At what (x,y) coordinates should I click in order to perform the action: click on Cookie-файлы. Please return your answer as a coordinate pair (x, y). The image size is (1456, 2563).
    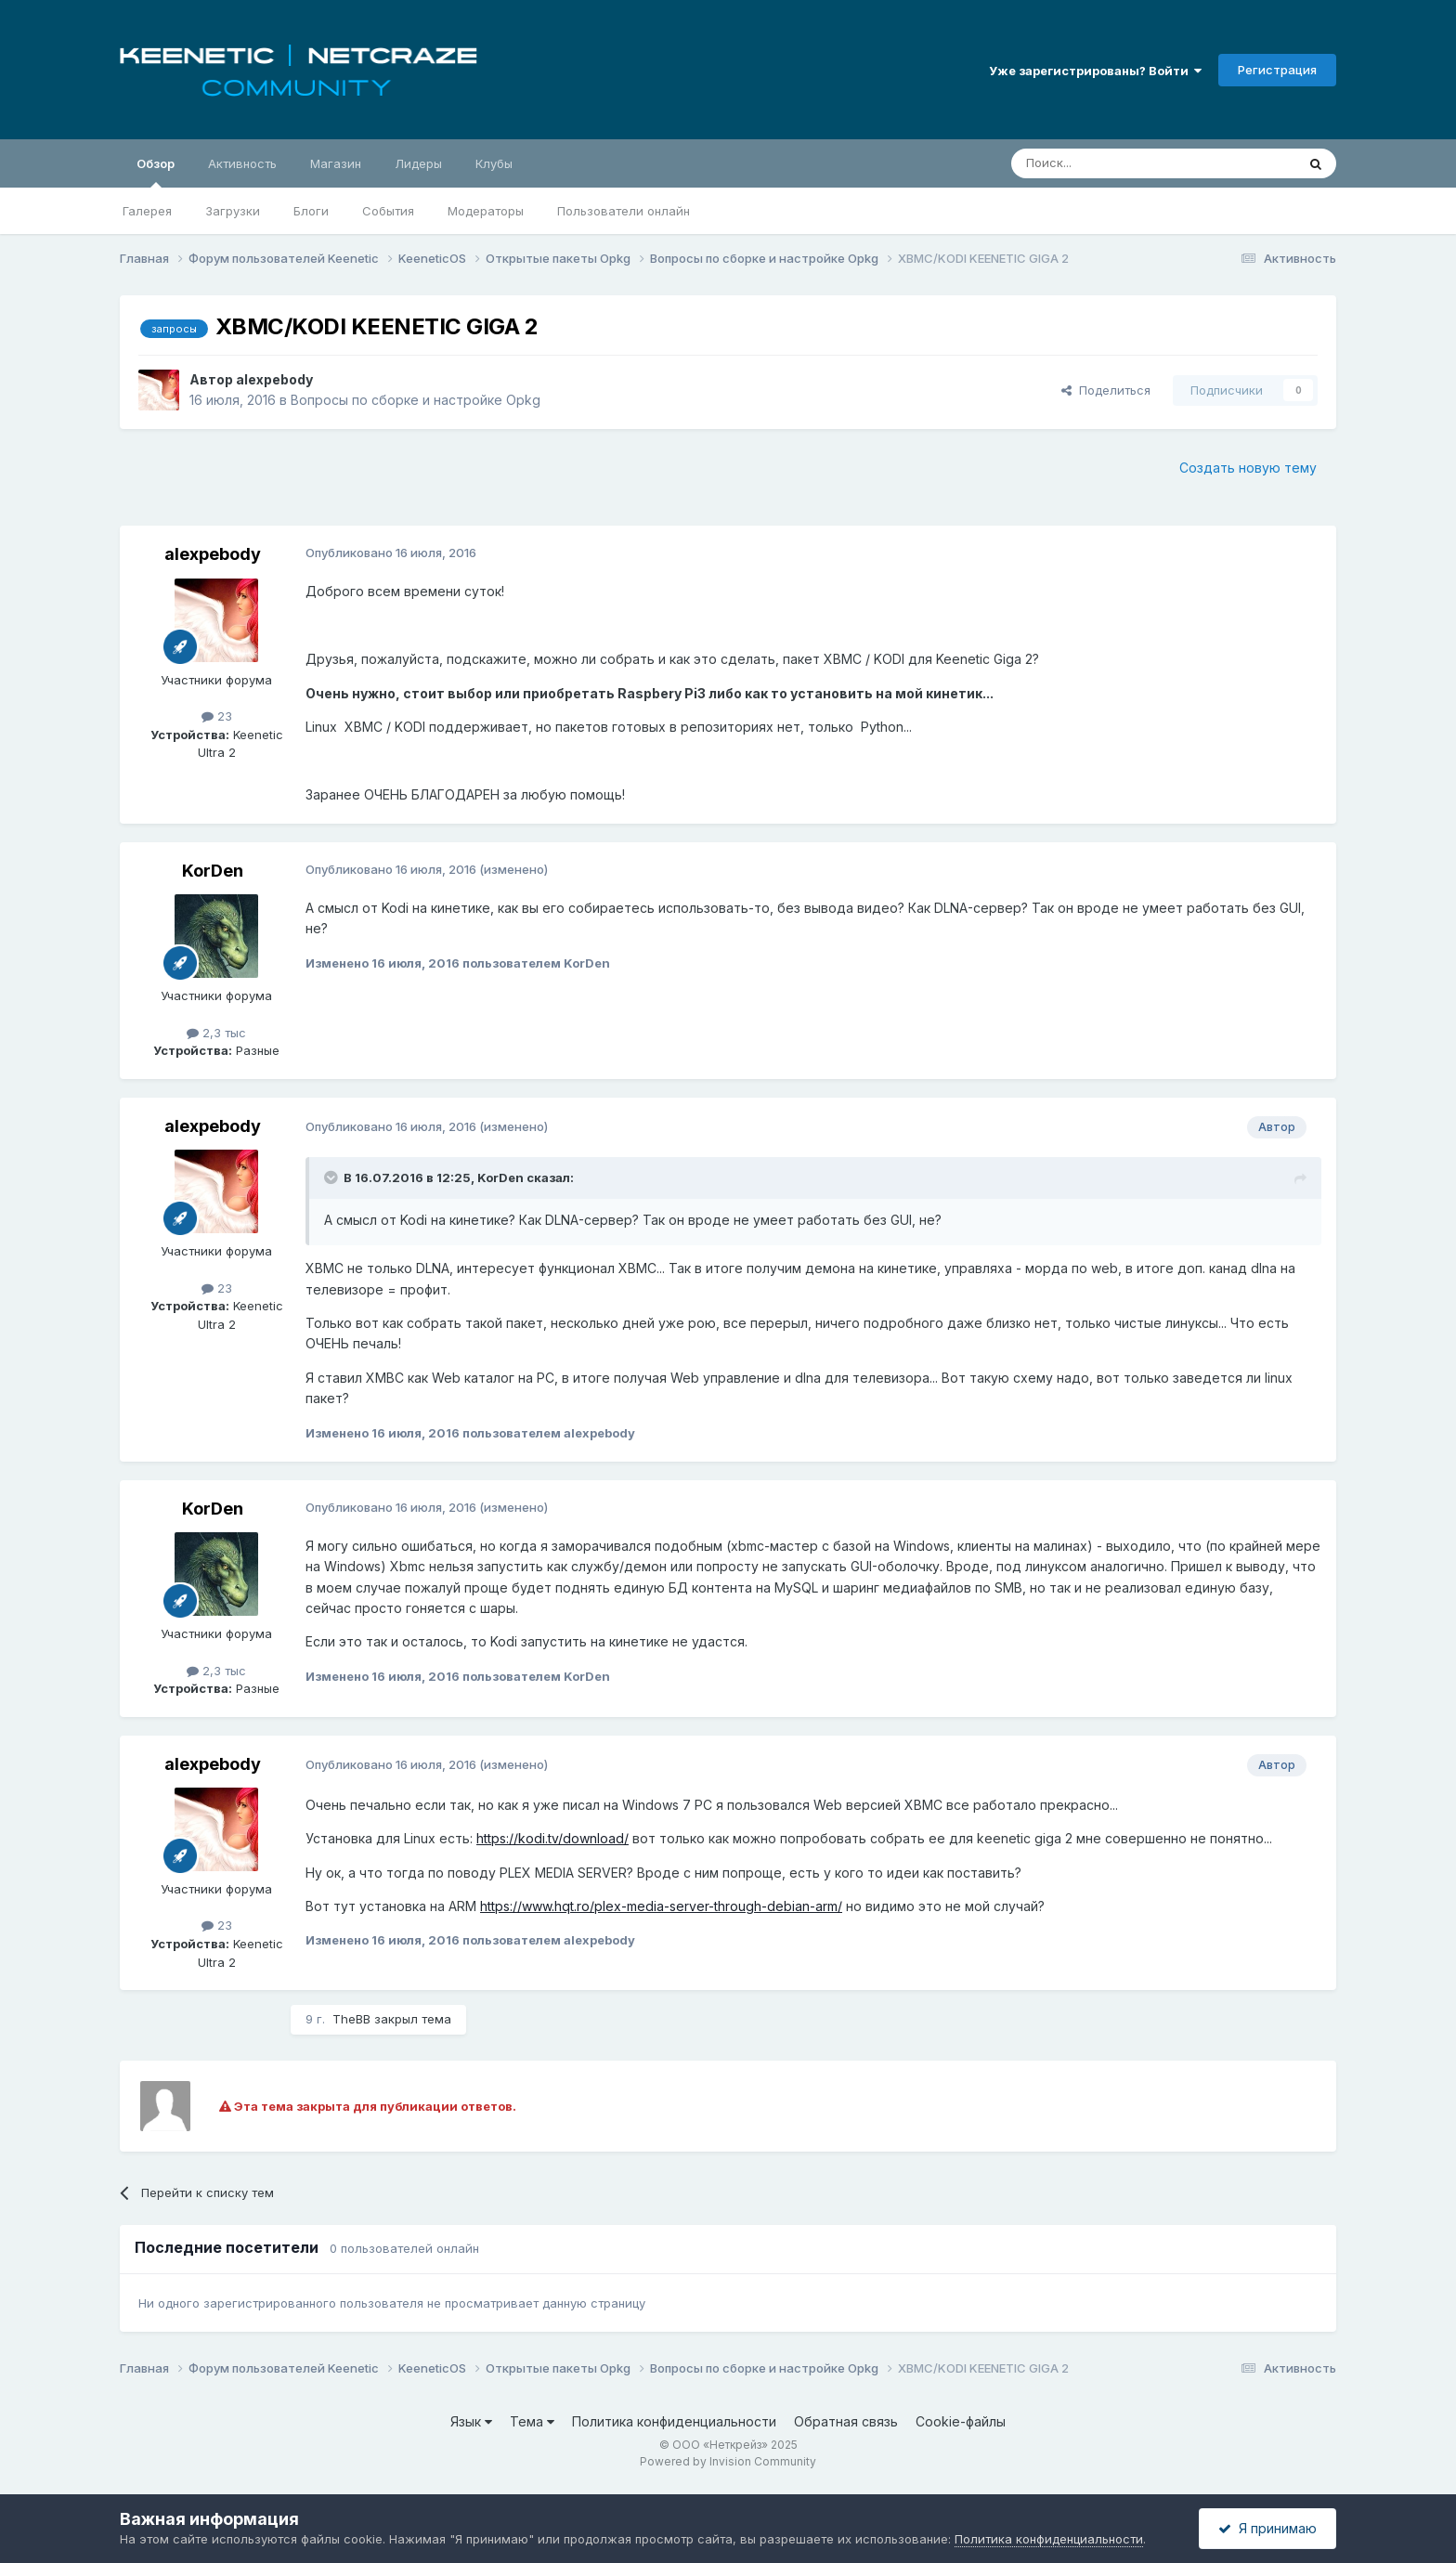
    Looking at the image, I should click on (961, 2421).